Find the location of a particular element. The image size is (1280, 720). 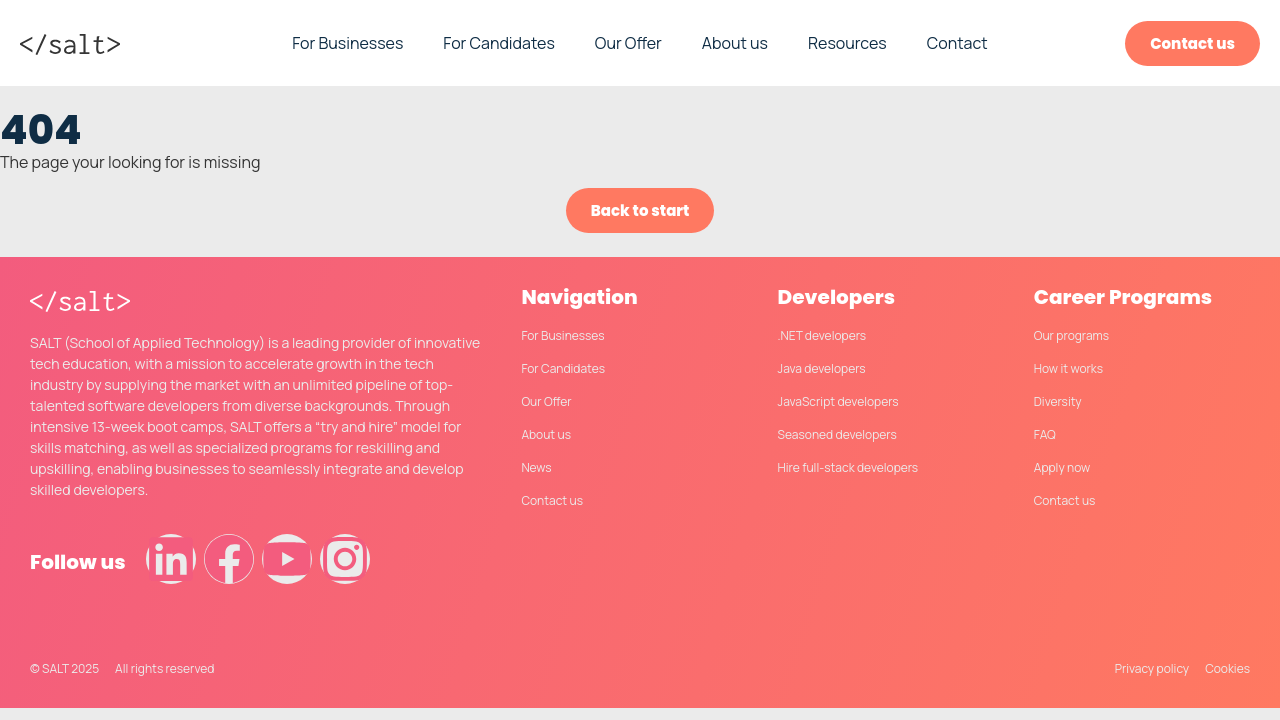

For Candidates is located at coordinates (498, 43).